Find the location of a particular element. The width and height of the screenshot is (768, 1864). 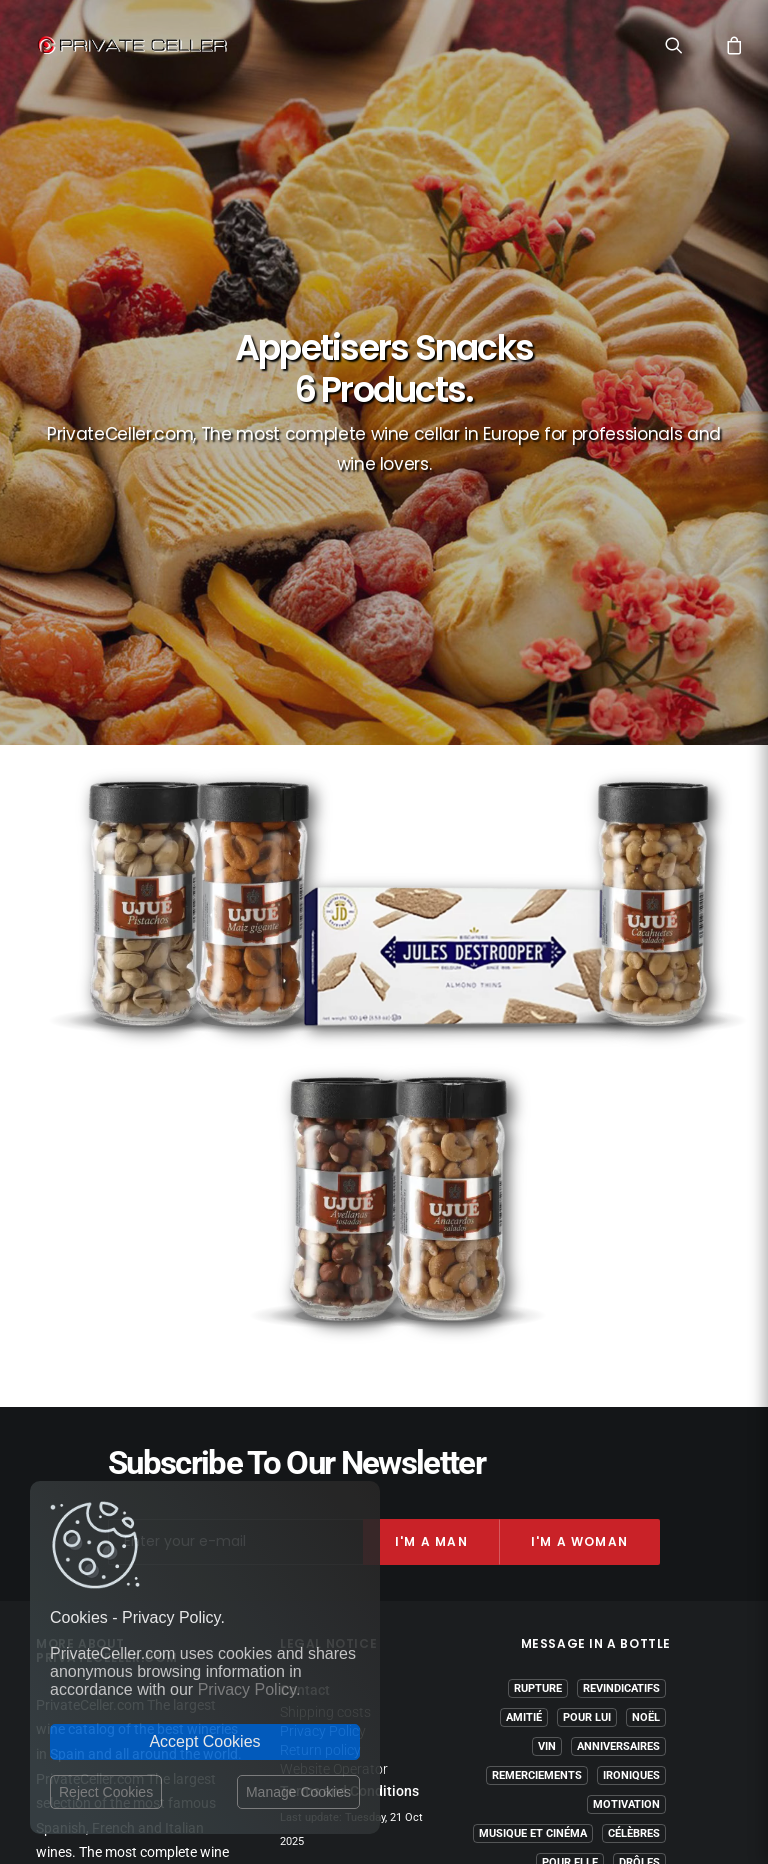

Shipping costs is located at coordinates (325, 1325).